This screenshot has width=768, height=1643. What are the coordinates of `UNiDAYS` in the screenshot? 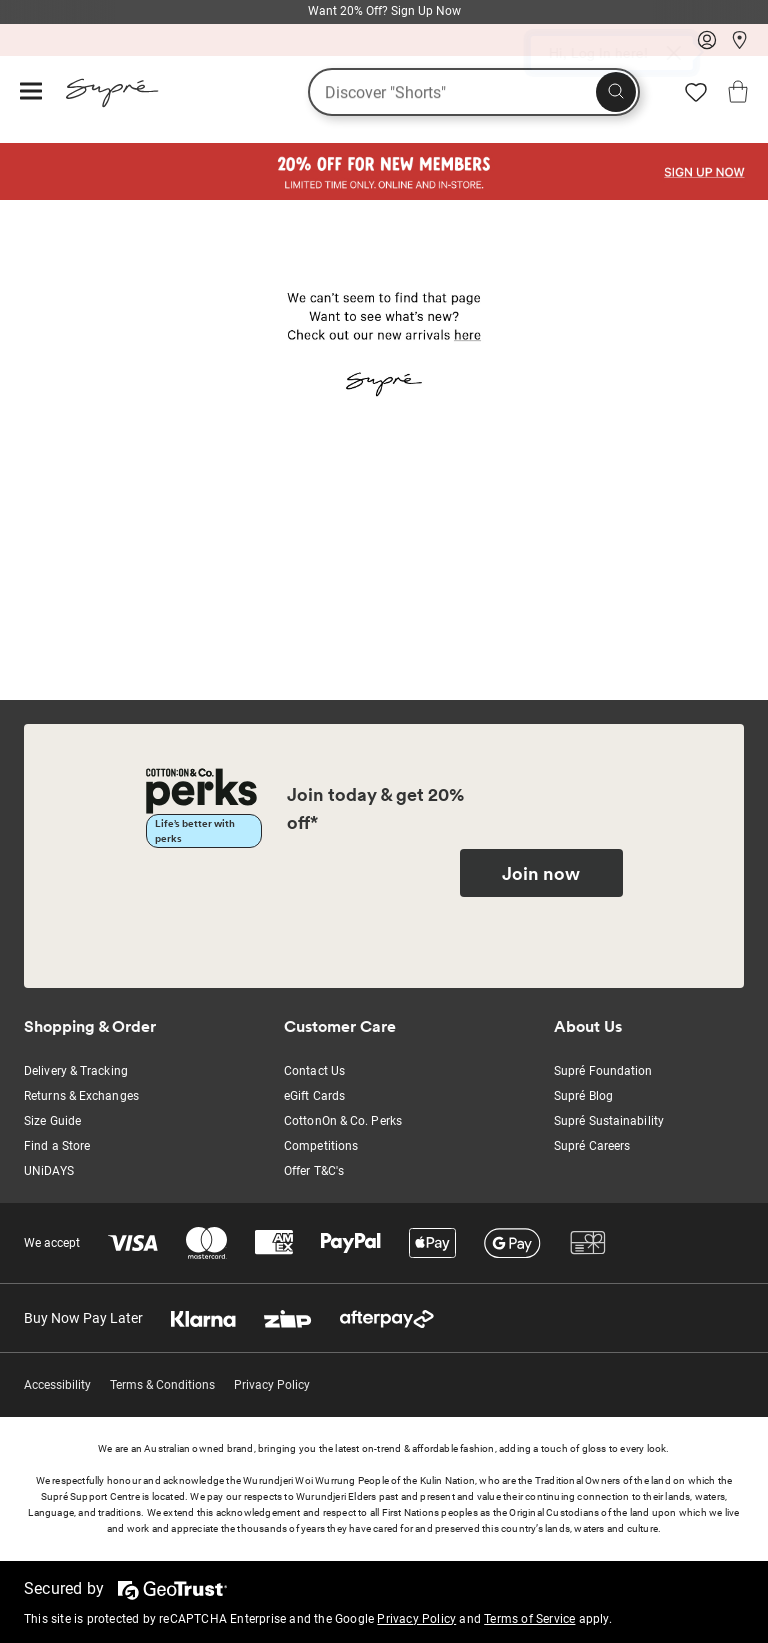 It's located at (49, 1171).